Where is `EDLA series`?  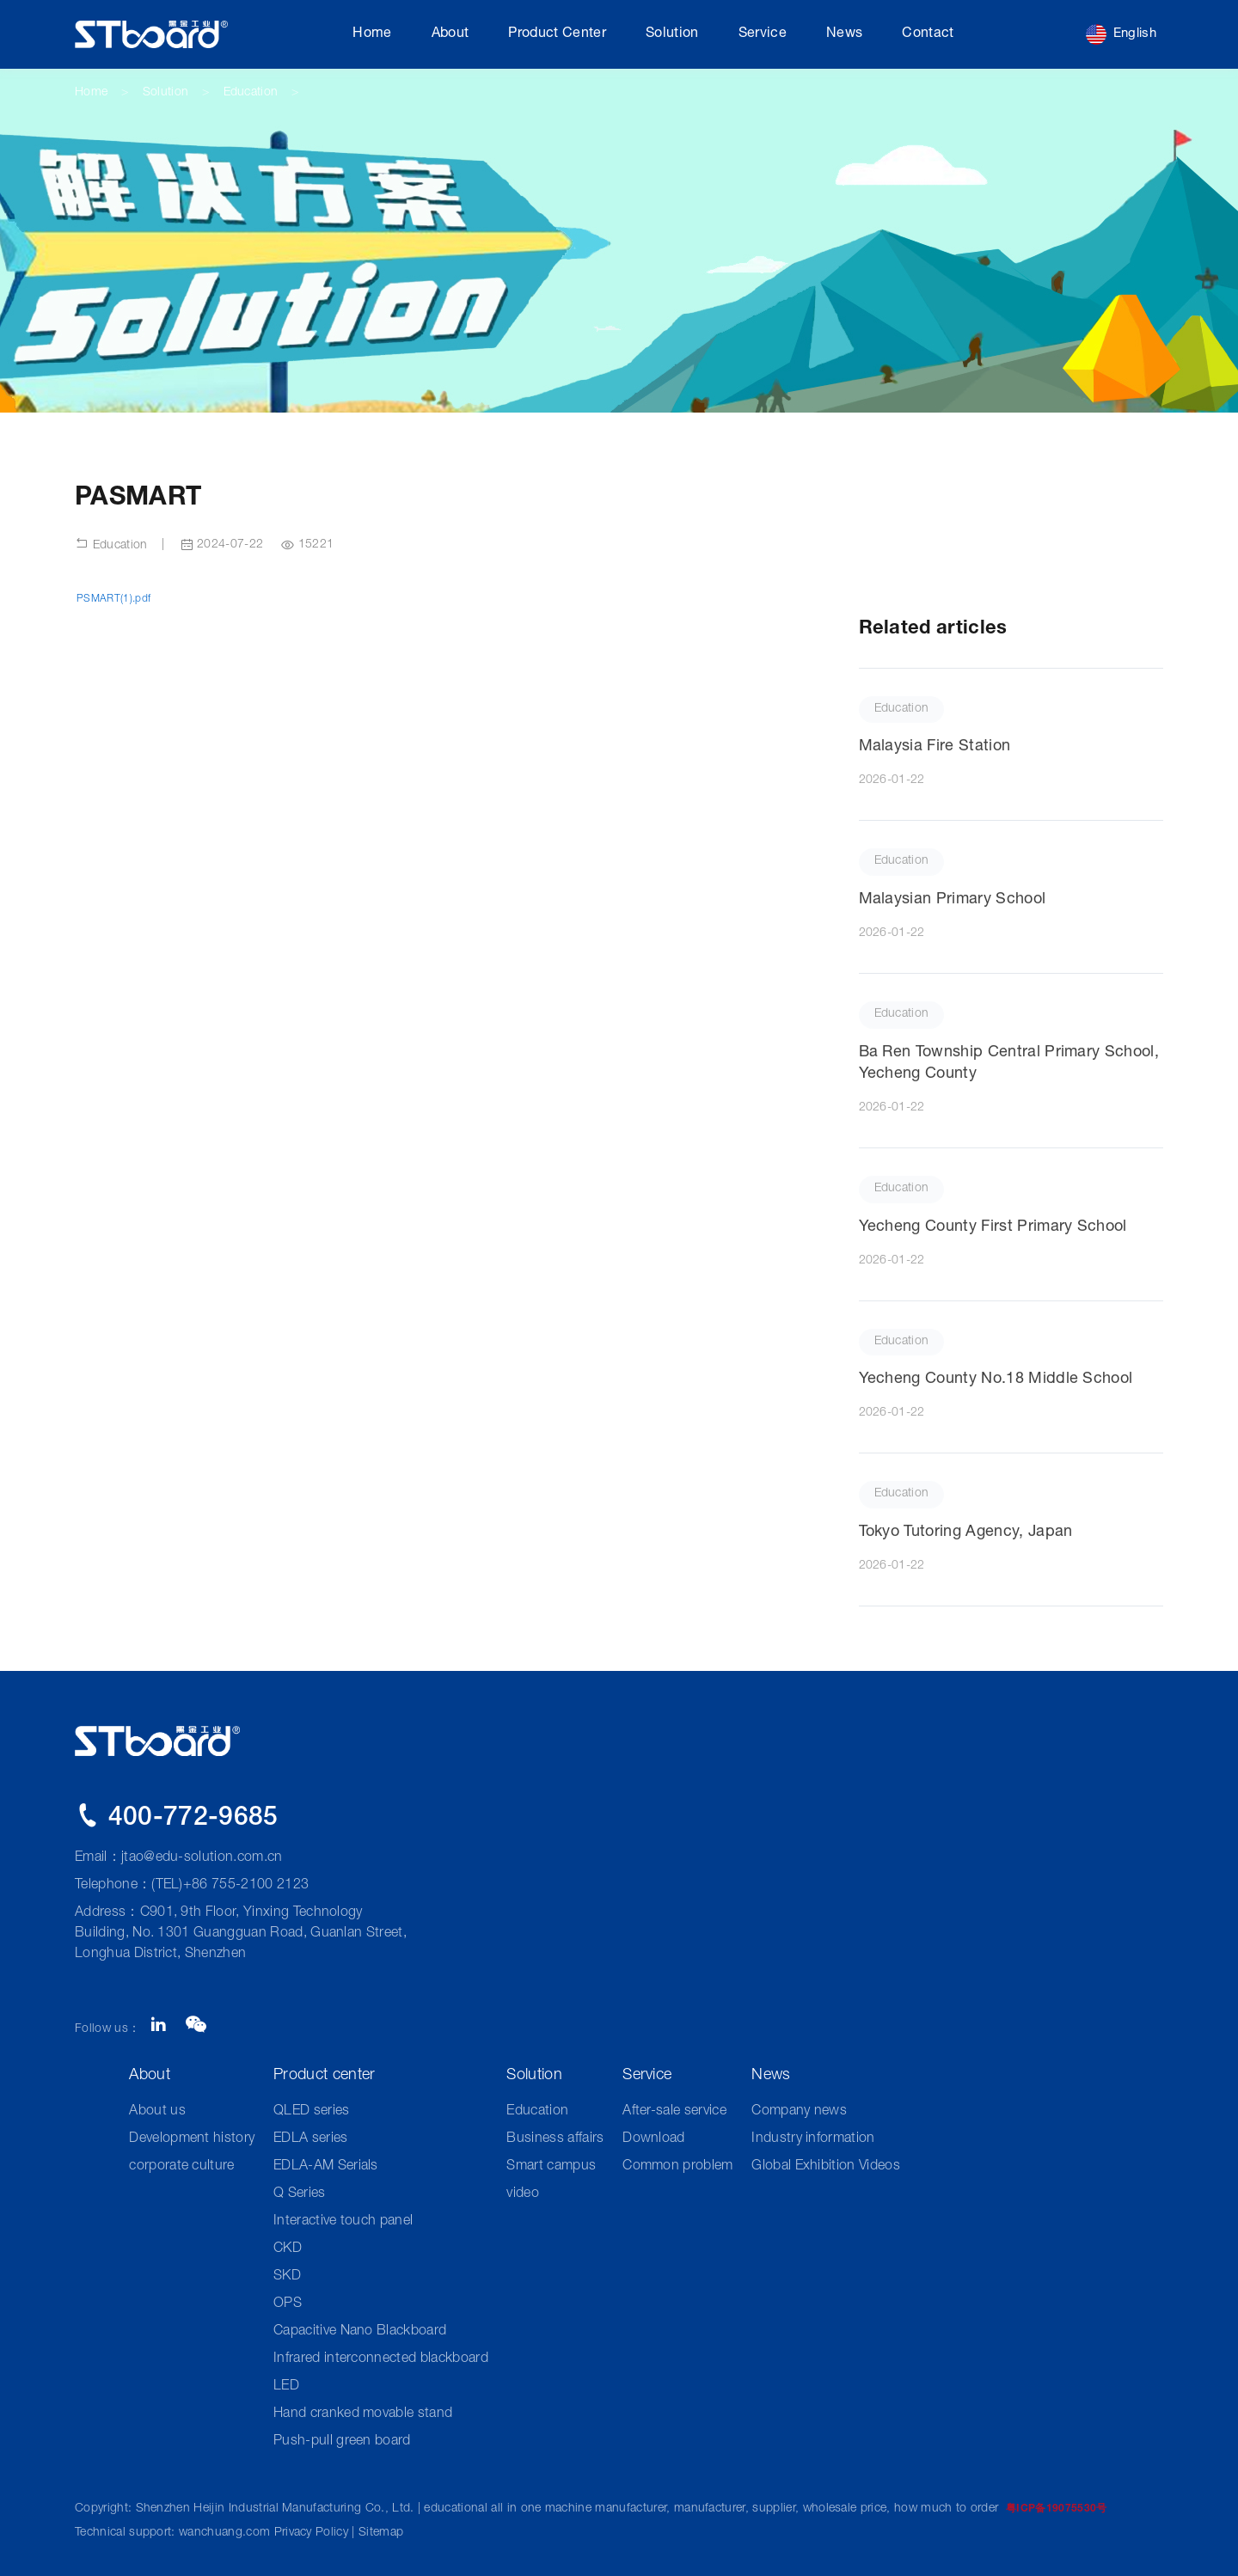
EDLA series is located at coordinates (310, 2139).